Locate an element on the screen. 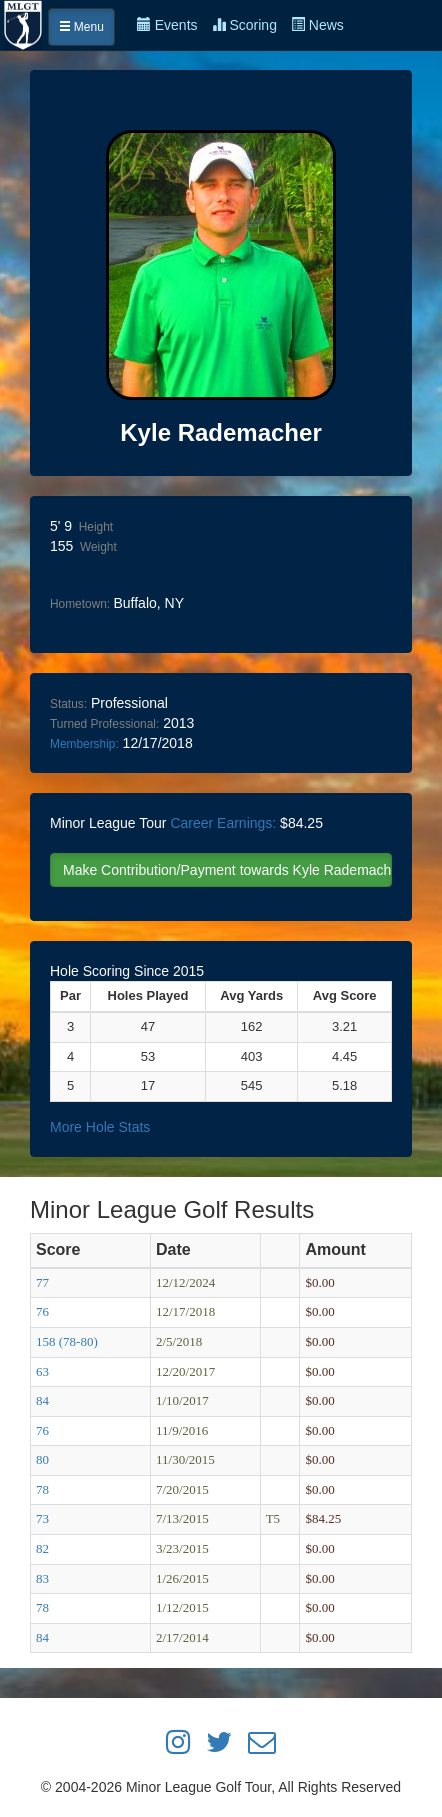 Image resolution: width=442 pixels, height=1817 pixels. 84 is located at coordinates (42, 1400).